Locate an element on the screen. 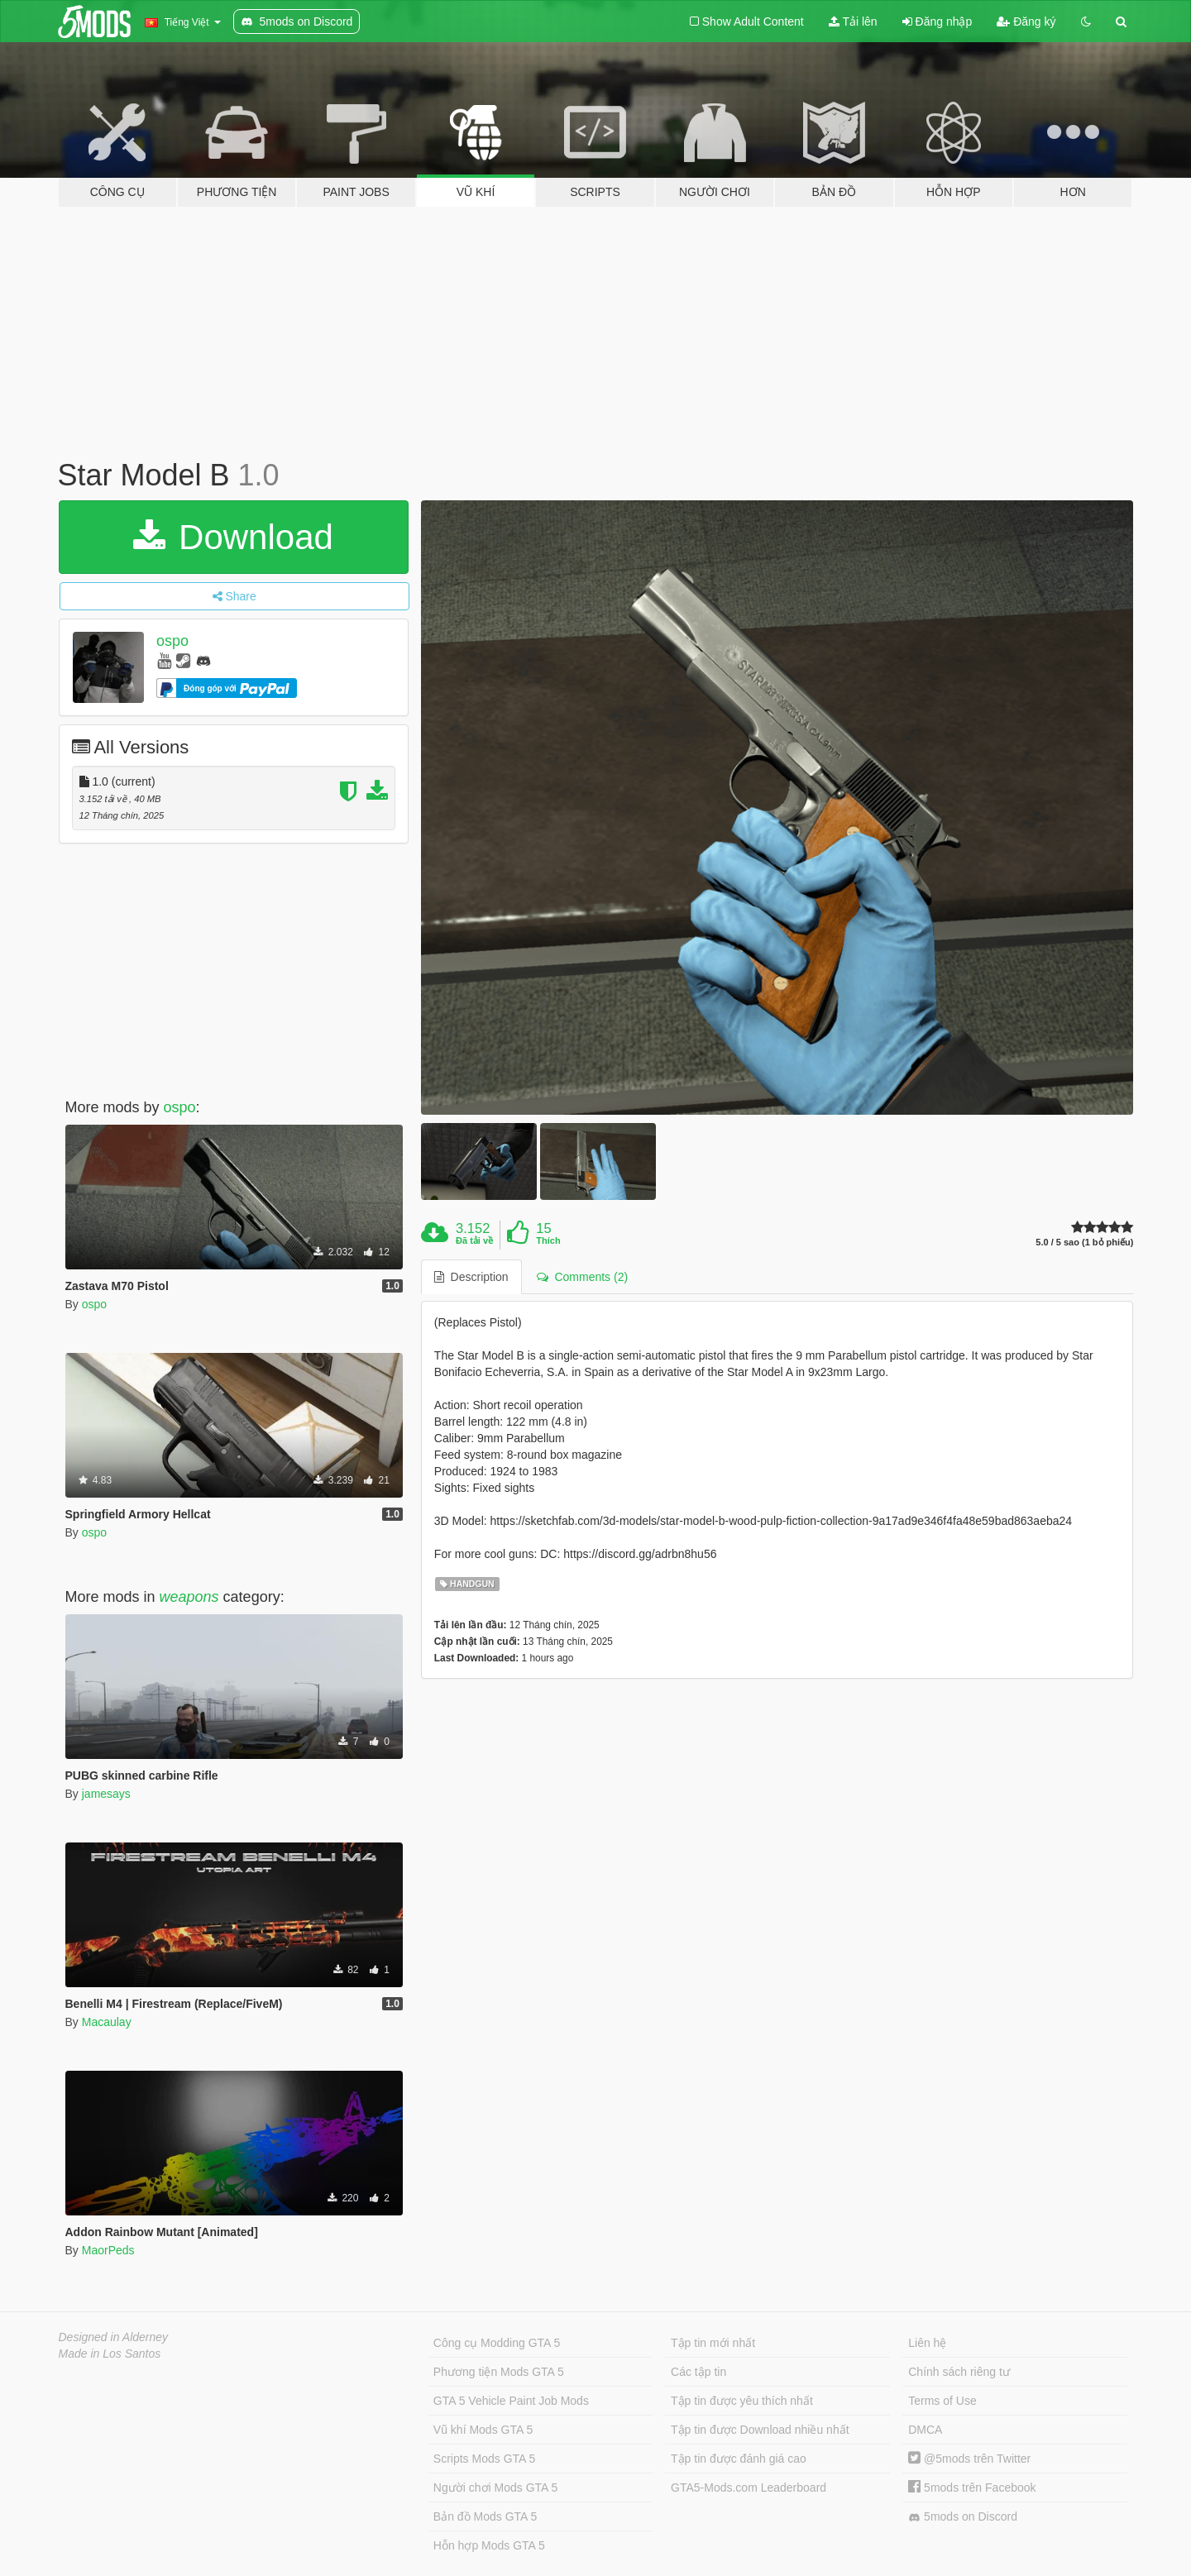 This screenshot has width=1191, height=2576. ospo is located at coordinates (172, 641).